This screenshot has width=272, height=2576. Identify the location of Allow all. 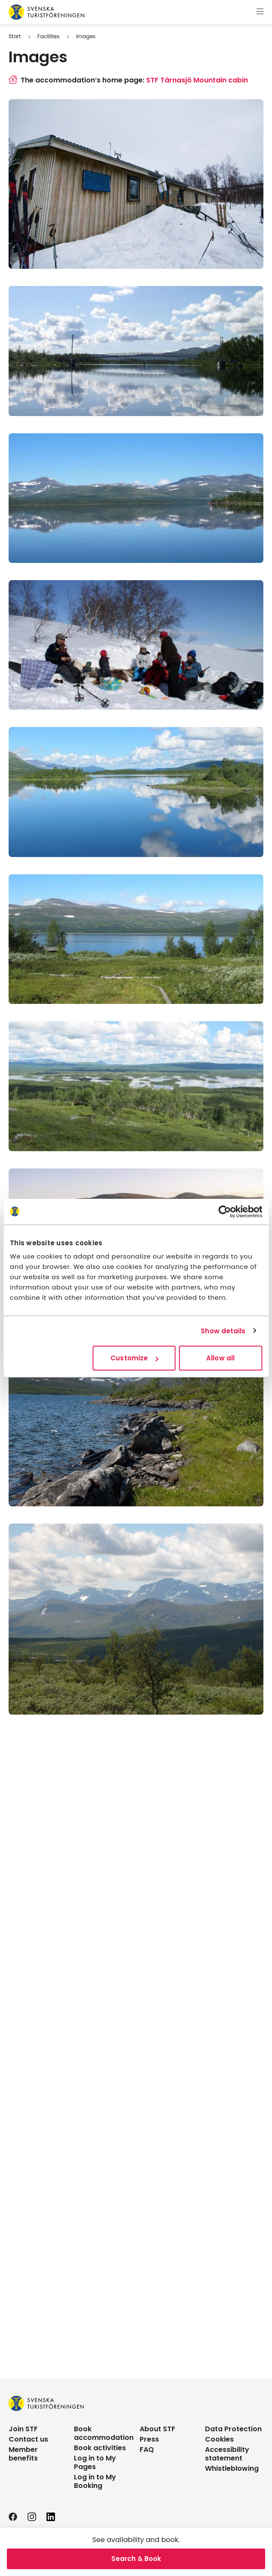
(220, 1358).